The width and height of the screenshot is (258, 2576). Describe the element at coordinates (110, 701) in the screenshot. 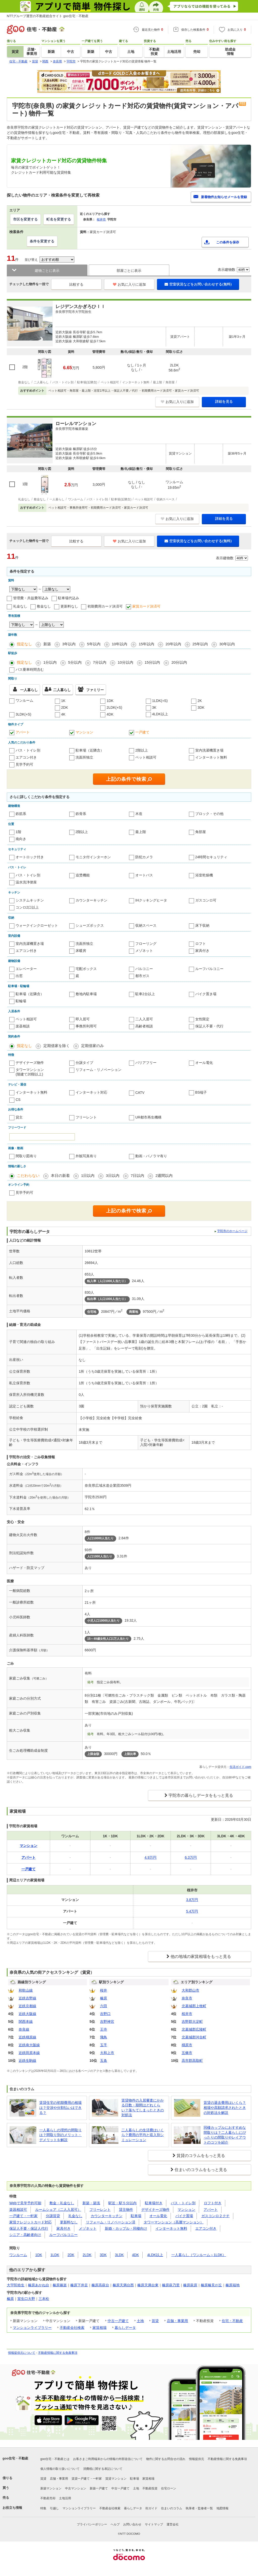

I see `1DK` at that location.